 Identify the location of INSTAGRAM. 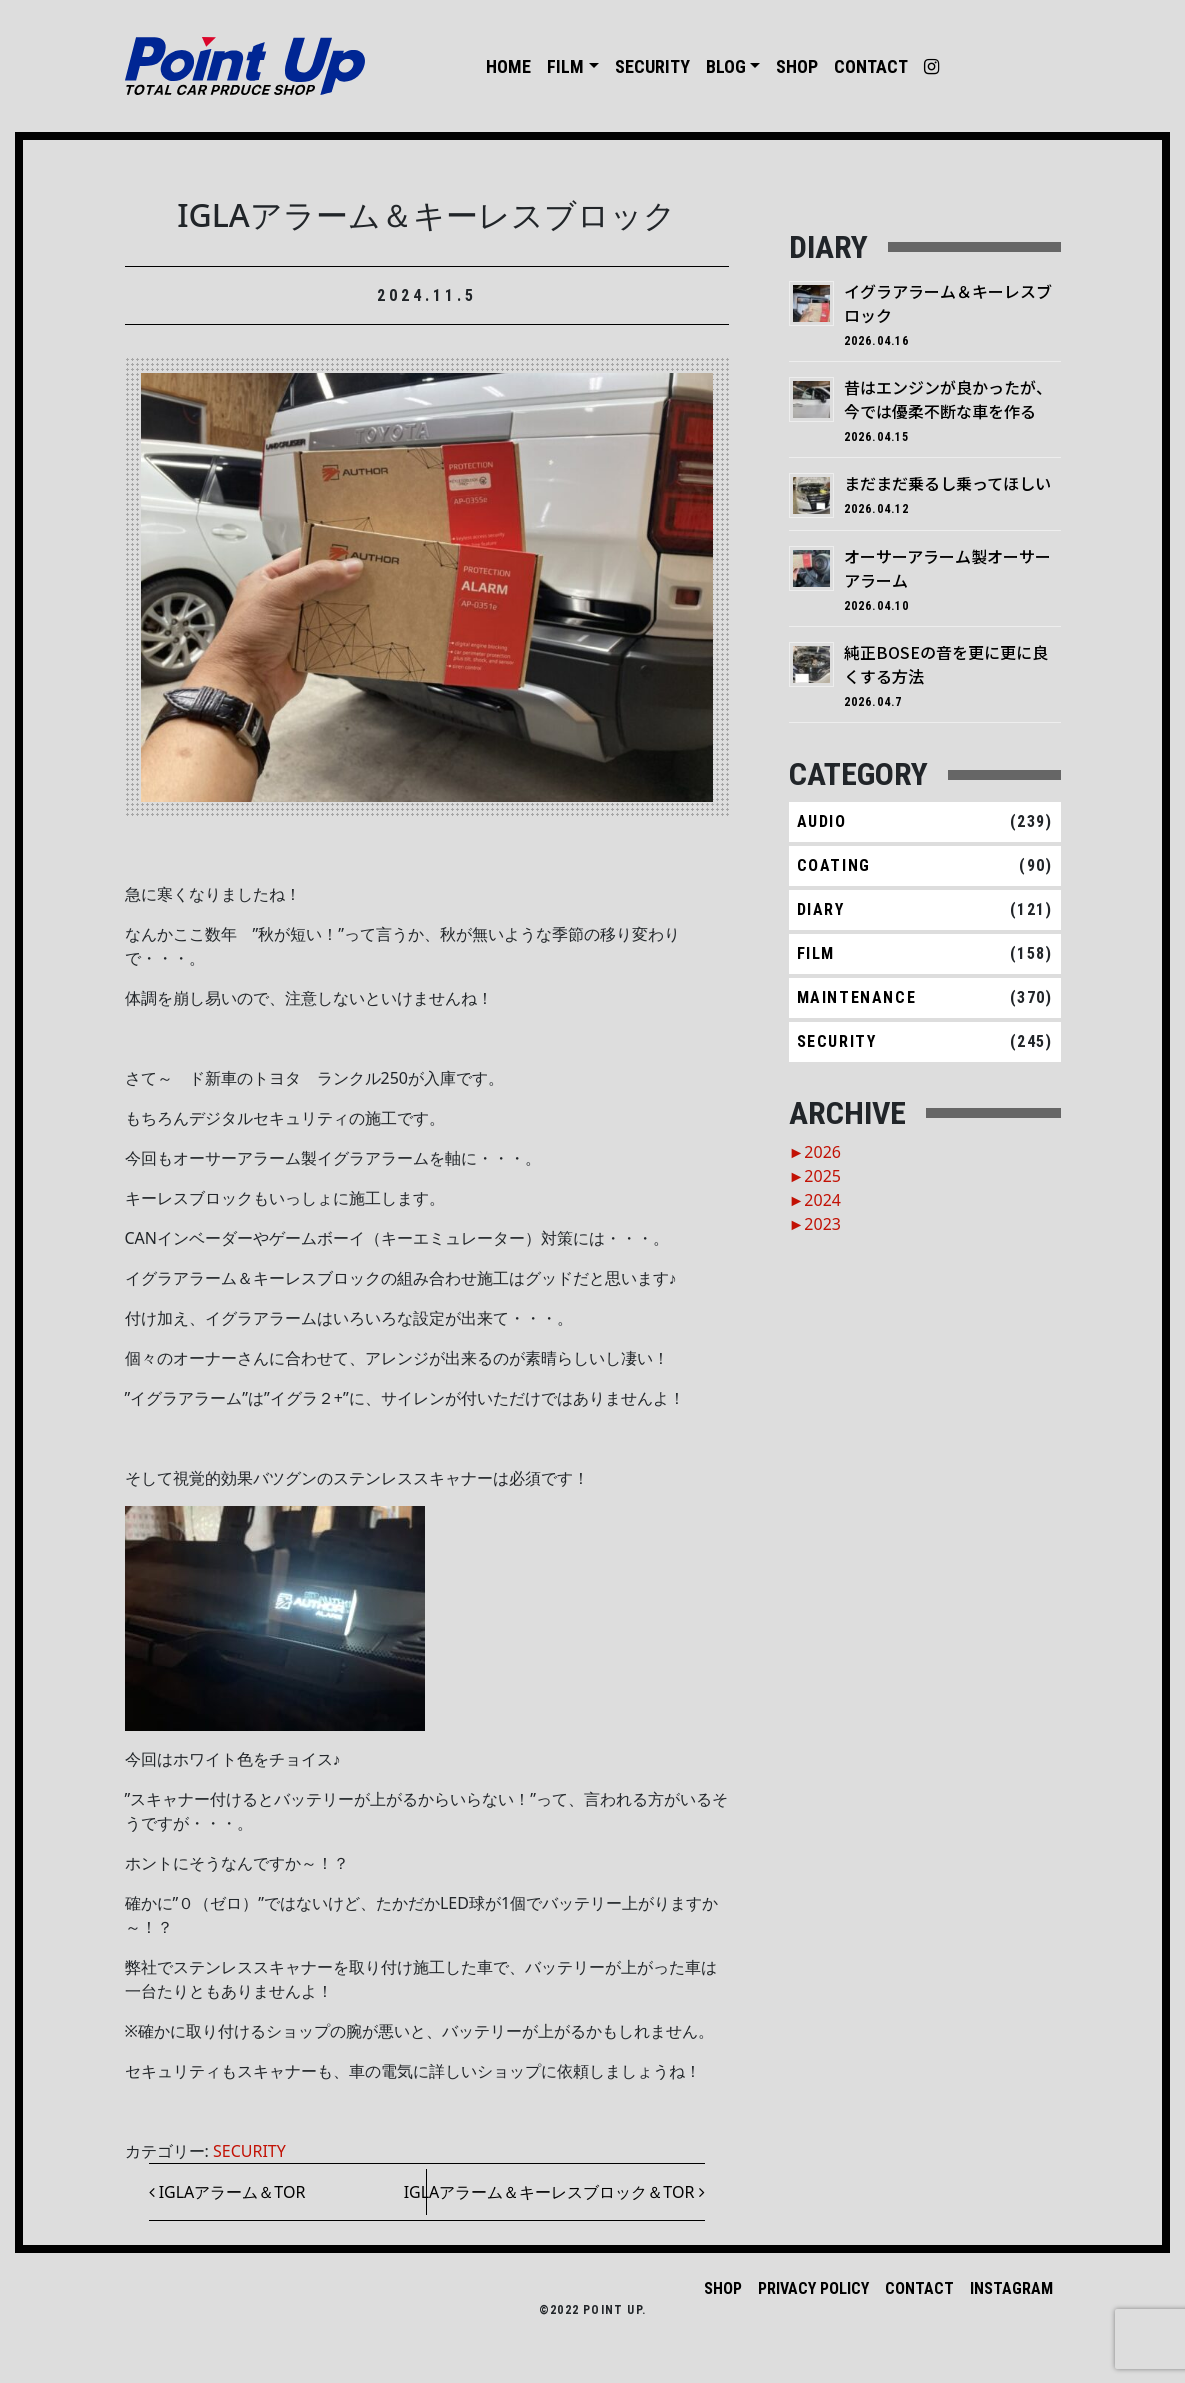
(1011, 2288).